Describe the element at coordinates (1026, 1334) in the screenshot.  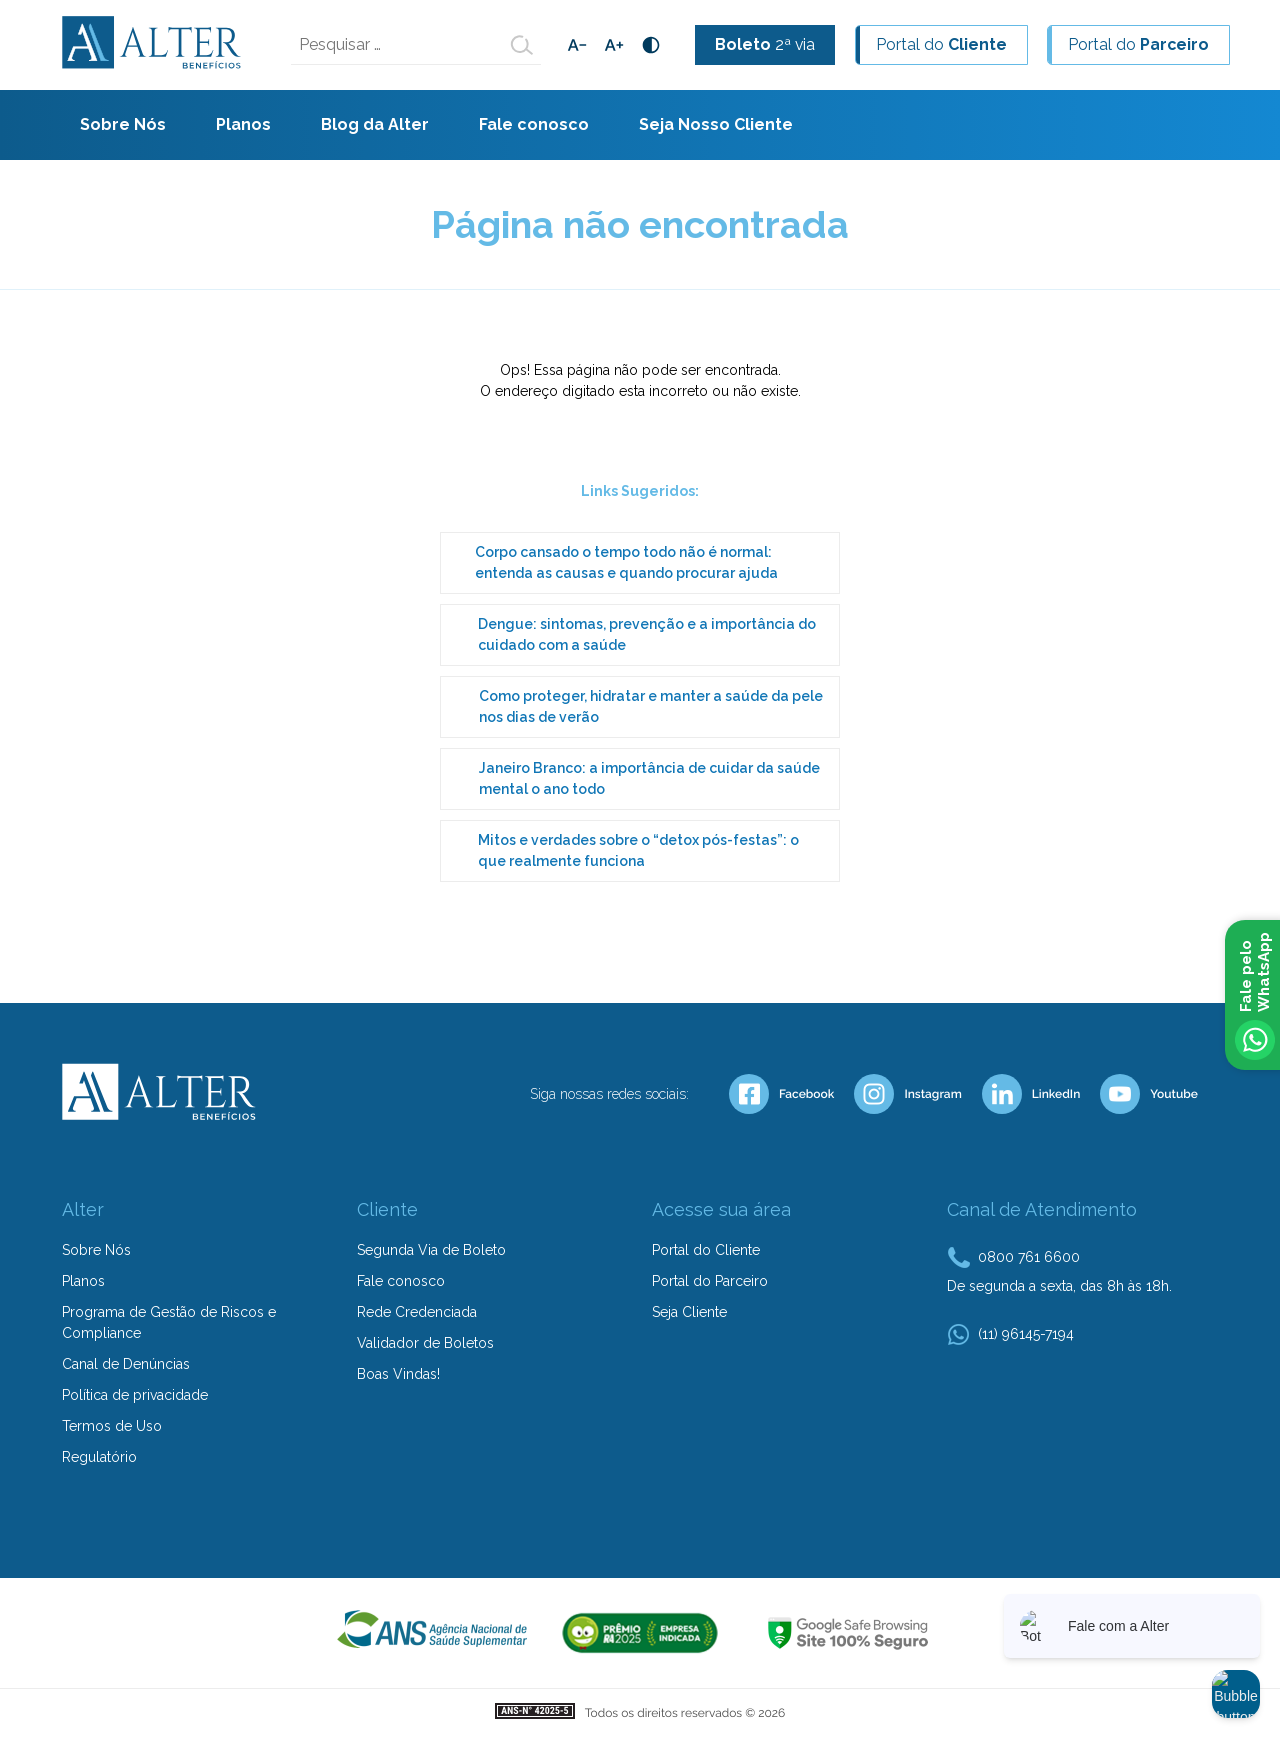
I see `(11) 96145-7194` at that location.